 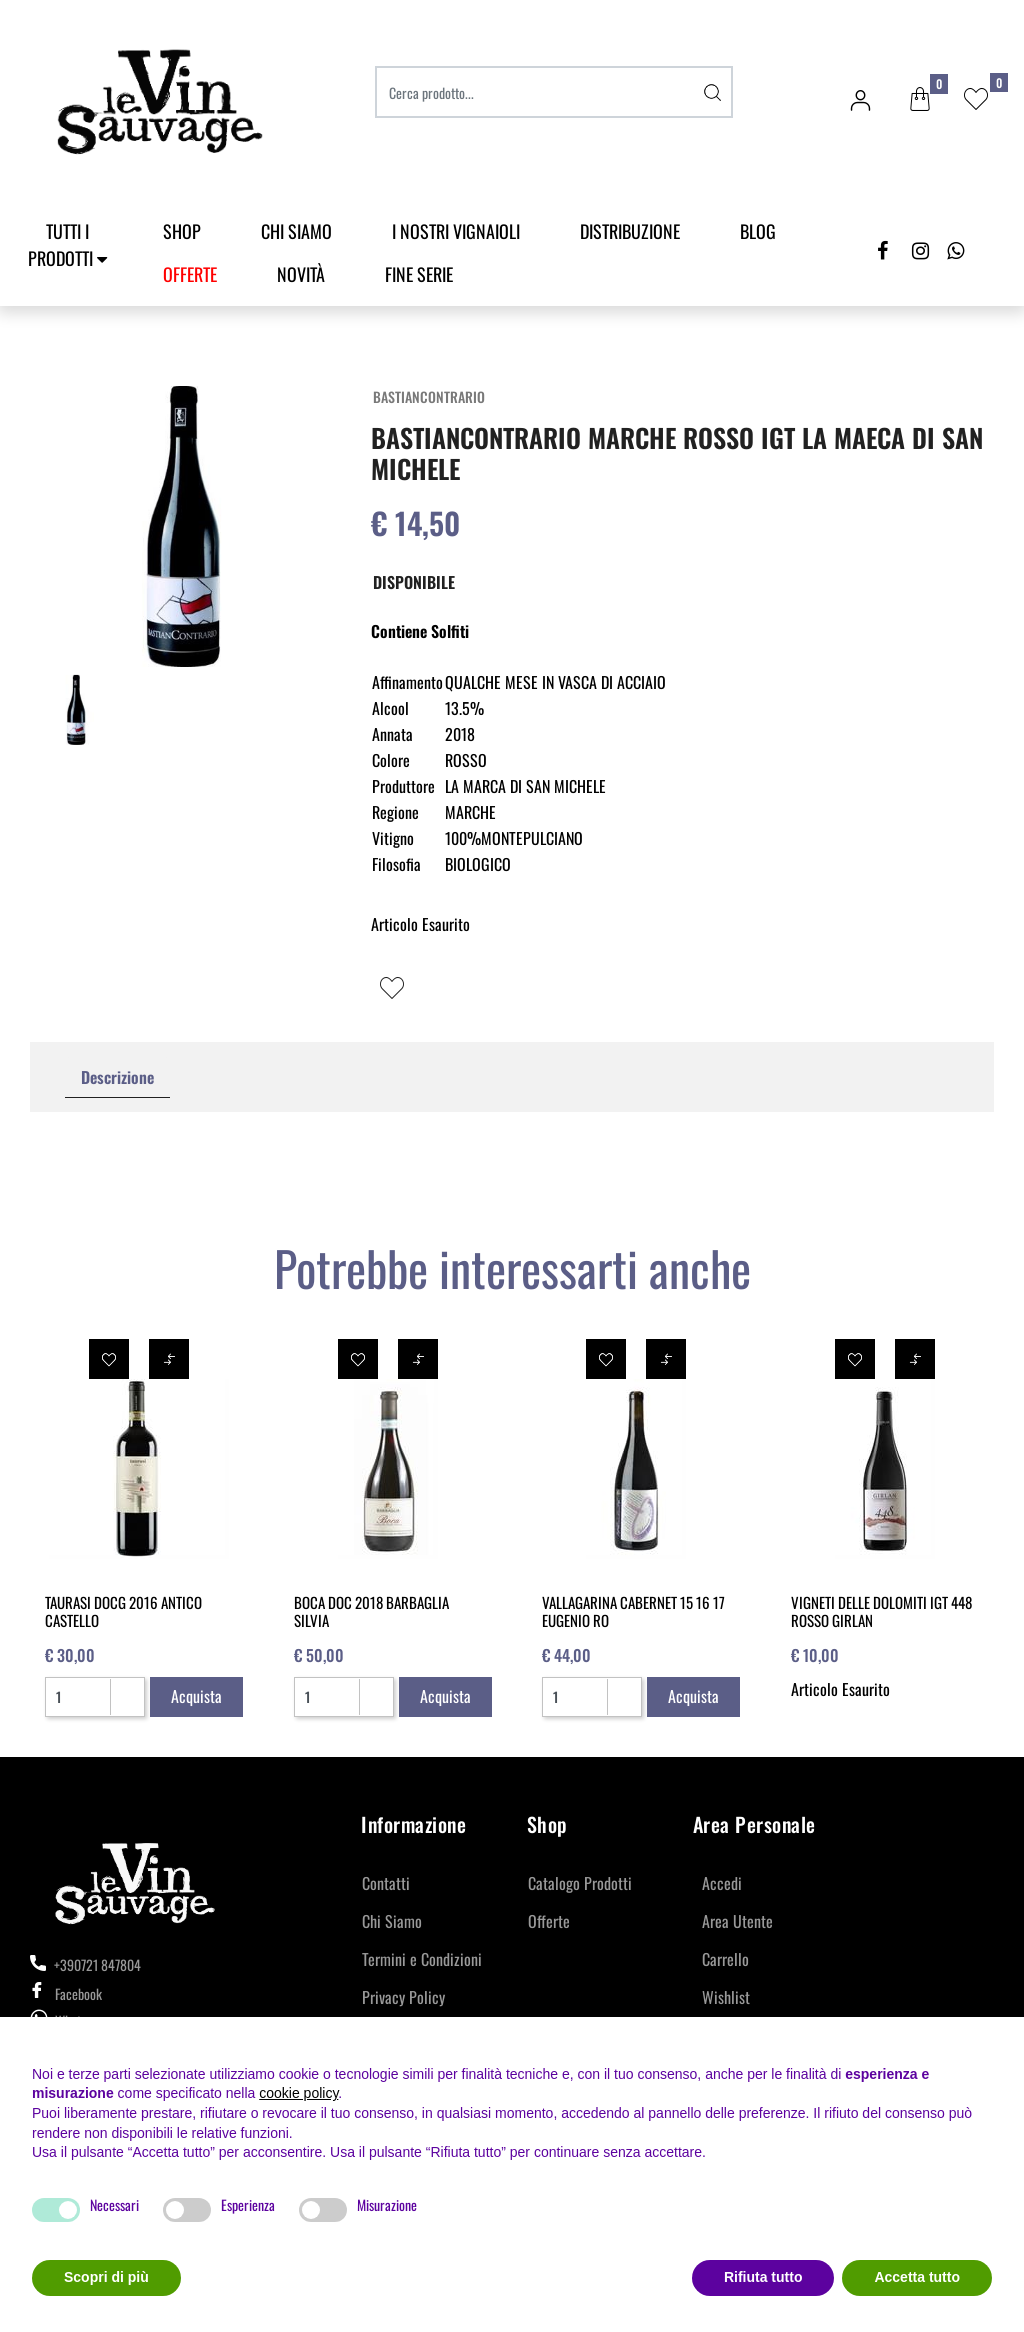 What do you see at coordinates (117, 1077) in the screenshot?
I see `Descrizione` at bounding box center [117, 1077].